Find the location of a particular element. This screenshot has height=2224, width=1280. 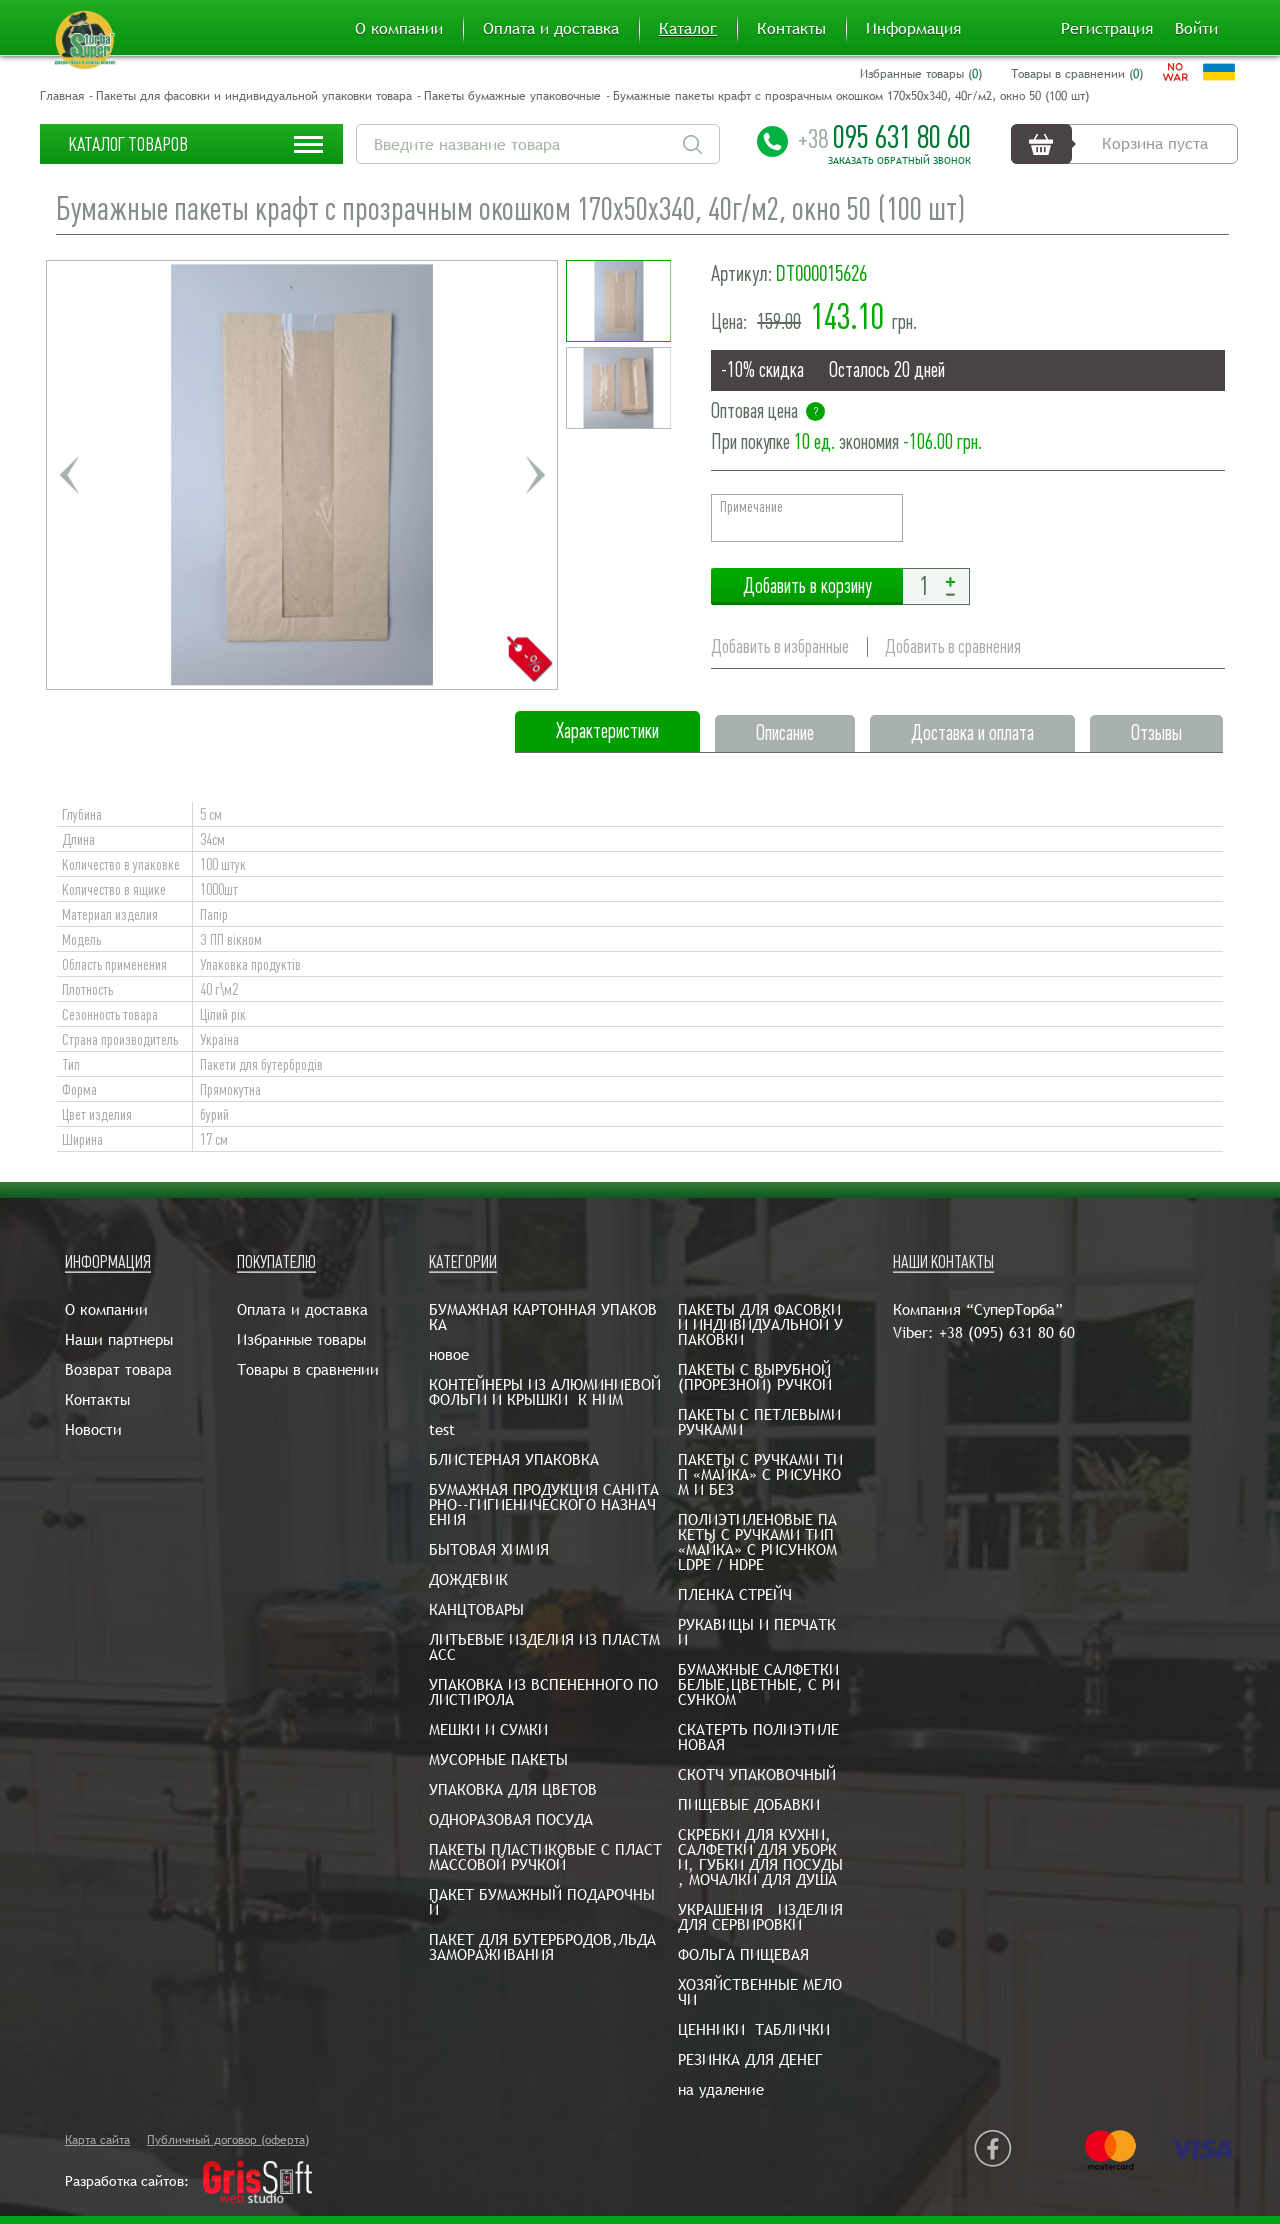

Добавить в корзину is located at coordinates (807, 586).